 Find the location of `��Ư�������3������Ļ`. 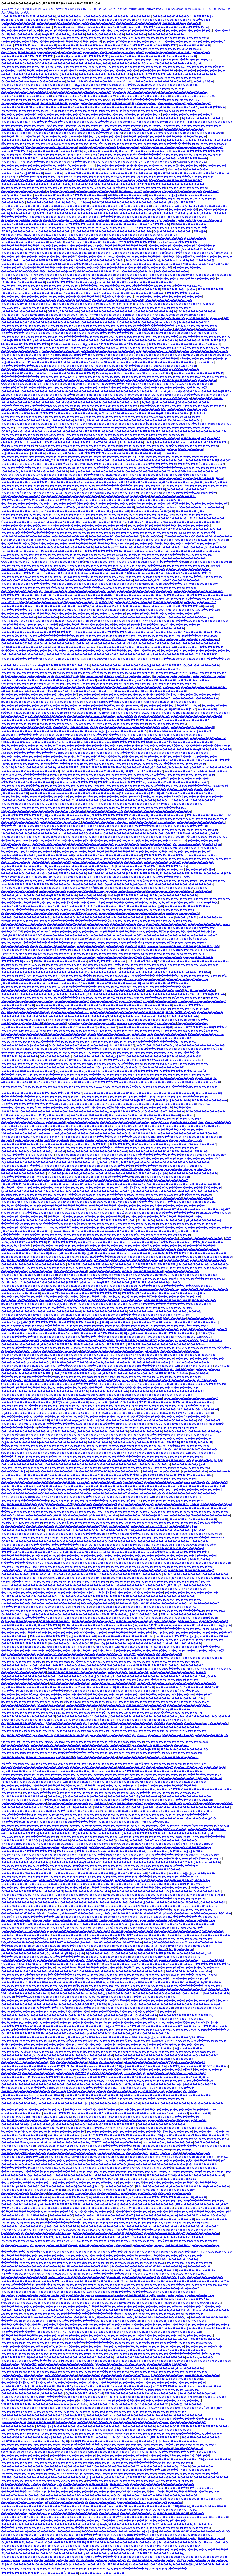

��Ư�������3������Ļ is located at coordinates (23, 654).